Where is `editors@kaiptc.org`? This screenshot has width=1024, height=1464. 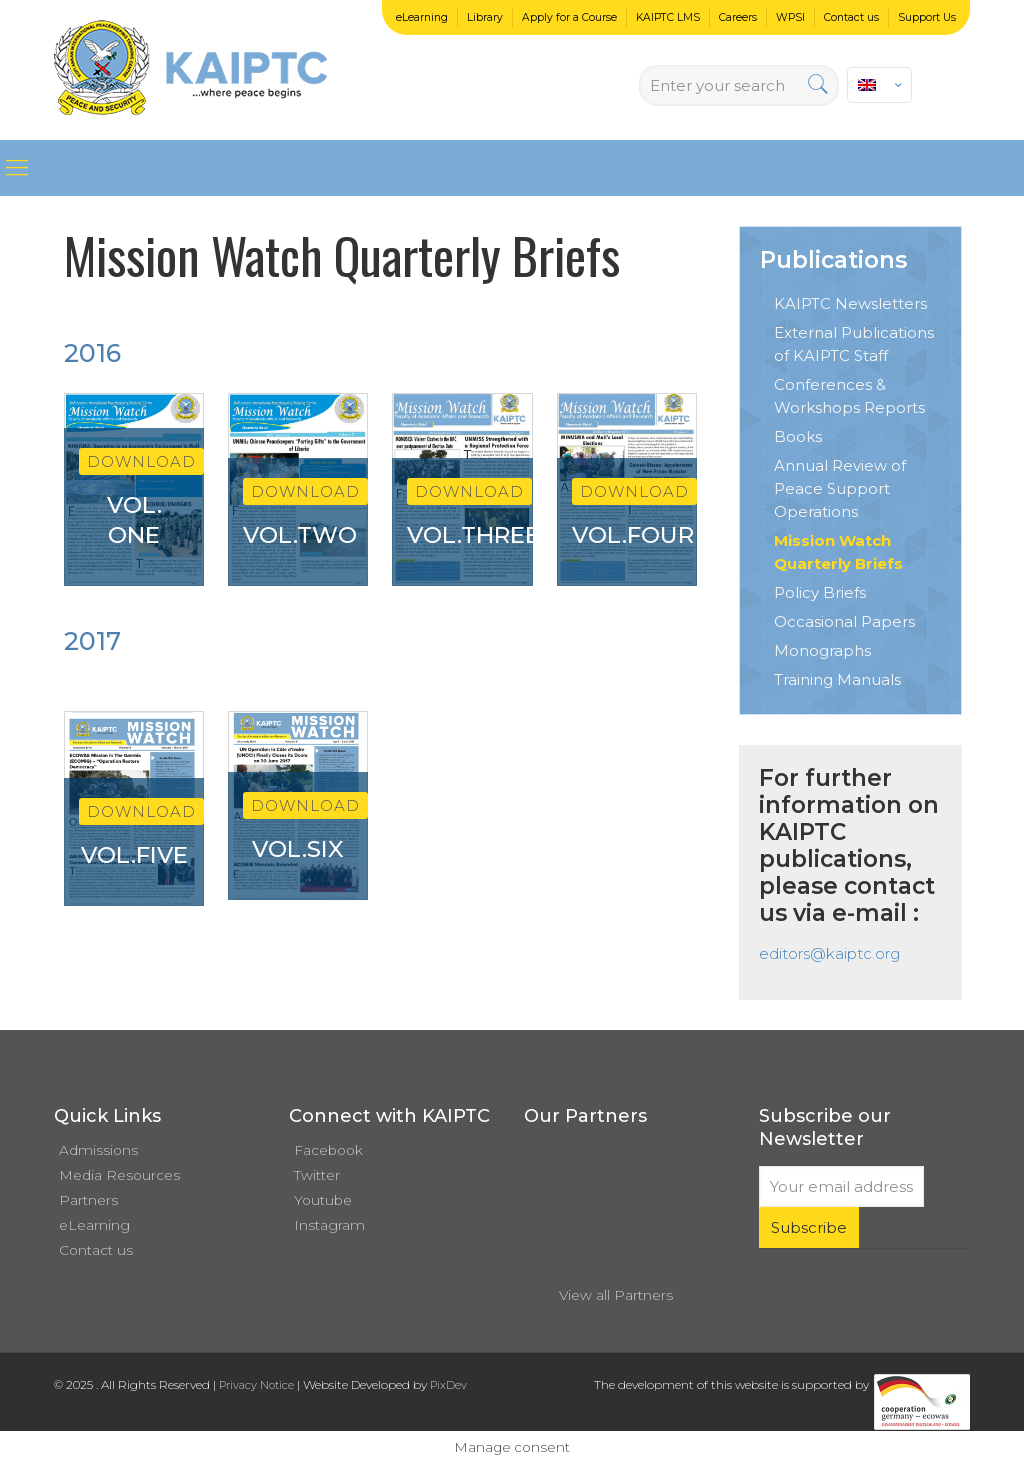 editors@kaiptc.org is located at coordinates (829, 953).